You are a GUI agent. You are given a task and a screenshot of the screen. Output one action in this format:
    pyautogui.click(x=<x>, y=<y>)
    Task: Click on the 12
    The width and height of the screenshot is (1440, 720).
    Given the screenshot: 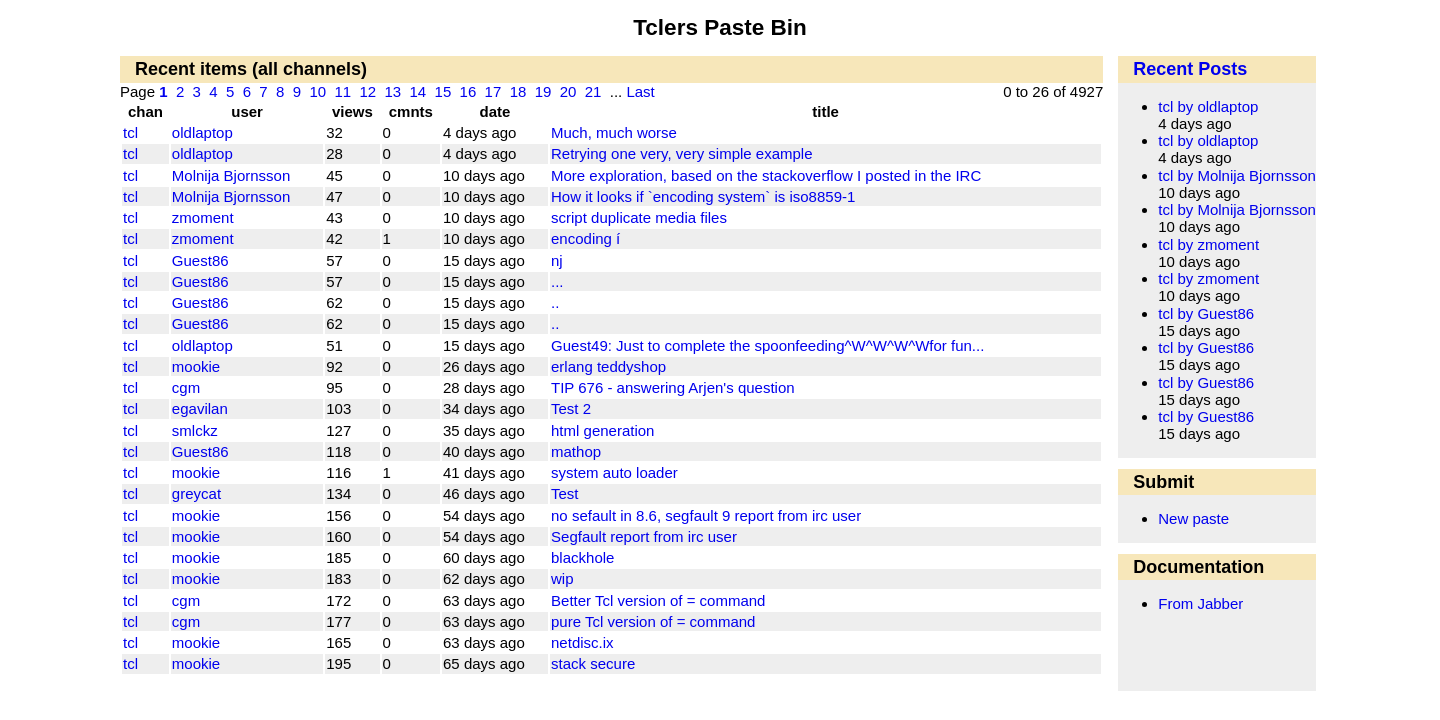 What is the action you would take?
    pyautogui.click(x=367, y=91)
    